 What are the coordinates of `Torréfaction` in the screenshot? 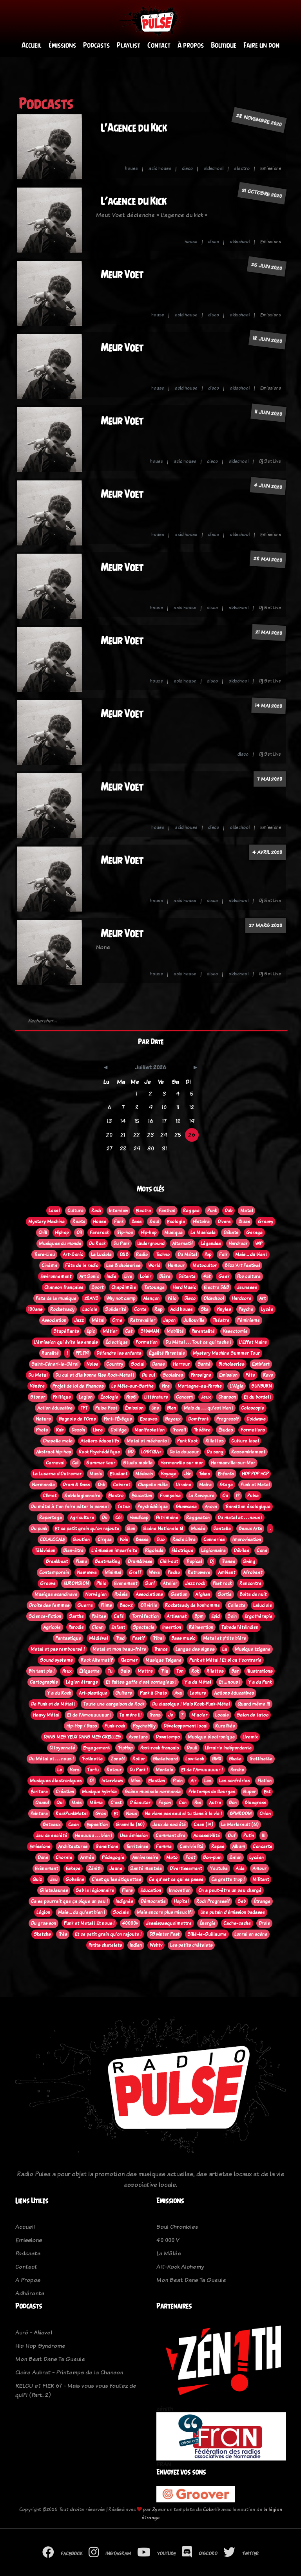 It's located at (145, 1616).